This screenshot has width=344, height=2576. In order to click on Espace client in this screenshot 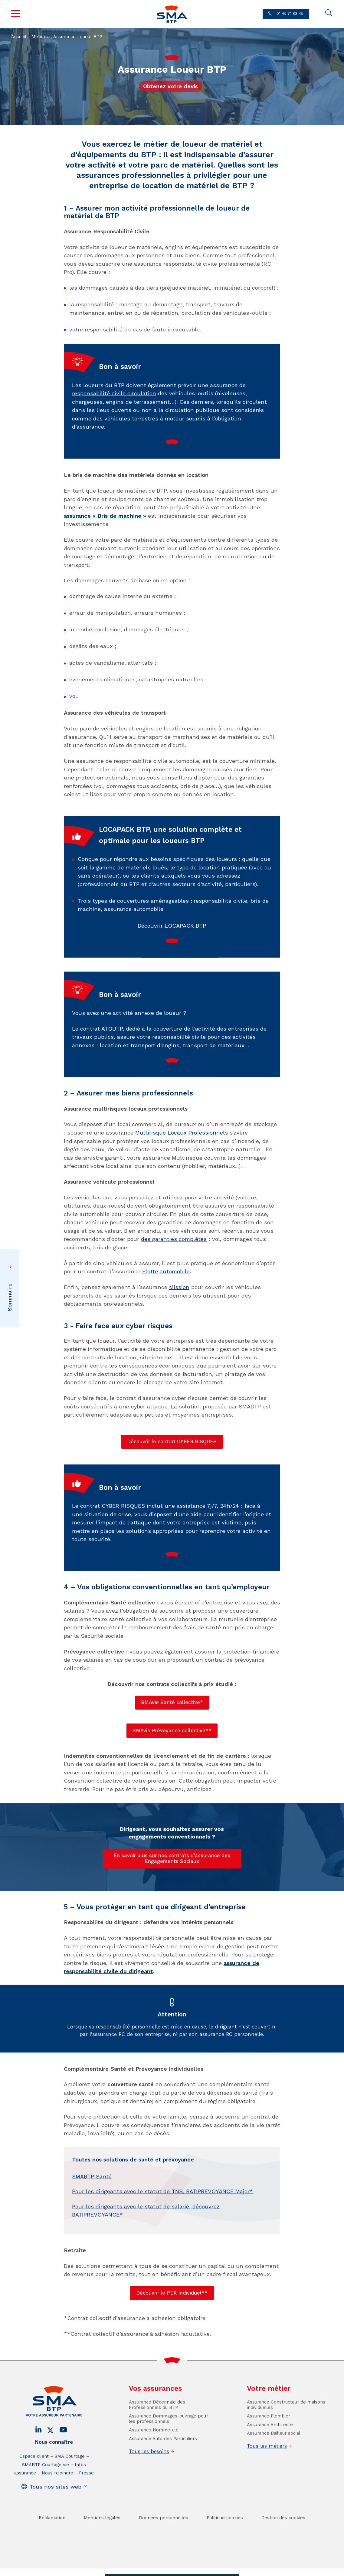, I will do `click(34, 2478)`.